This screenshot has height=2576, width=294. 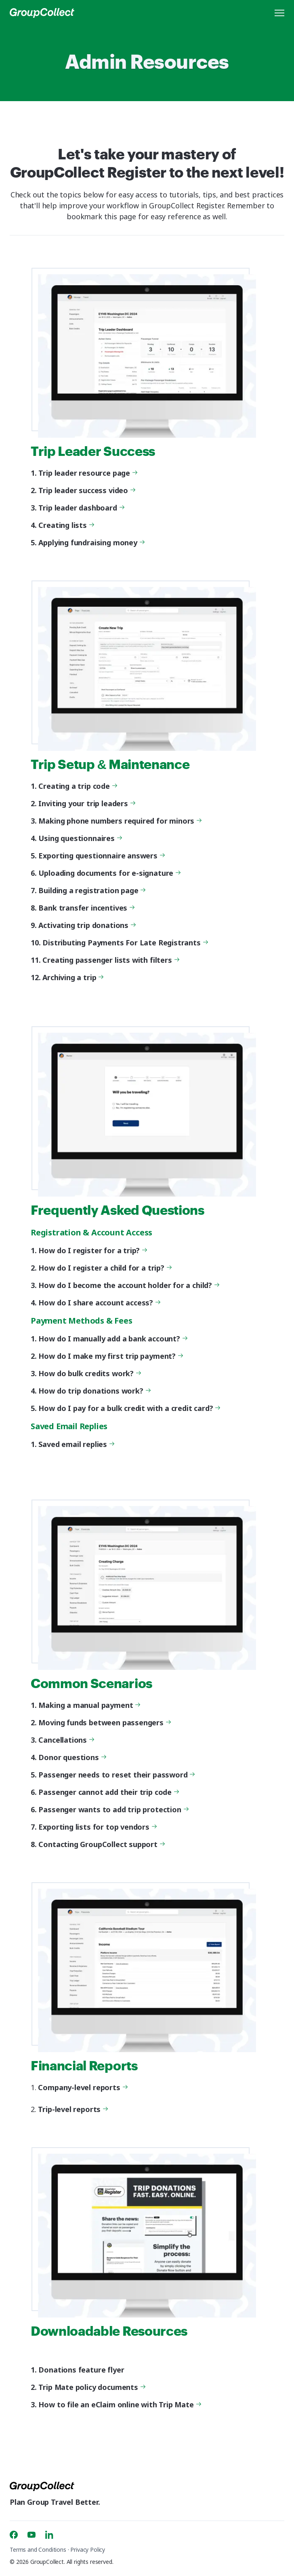 I want to click on [Facebook], so click(x=14, y=2535).